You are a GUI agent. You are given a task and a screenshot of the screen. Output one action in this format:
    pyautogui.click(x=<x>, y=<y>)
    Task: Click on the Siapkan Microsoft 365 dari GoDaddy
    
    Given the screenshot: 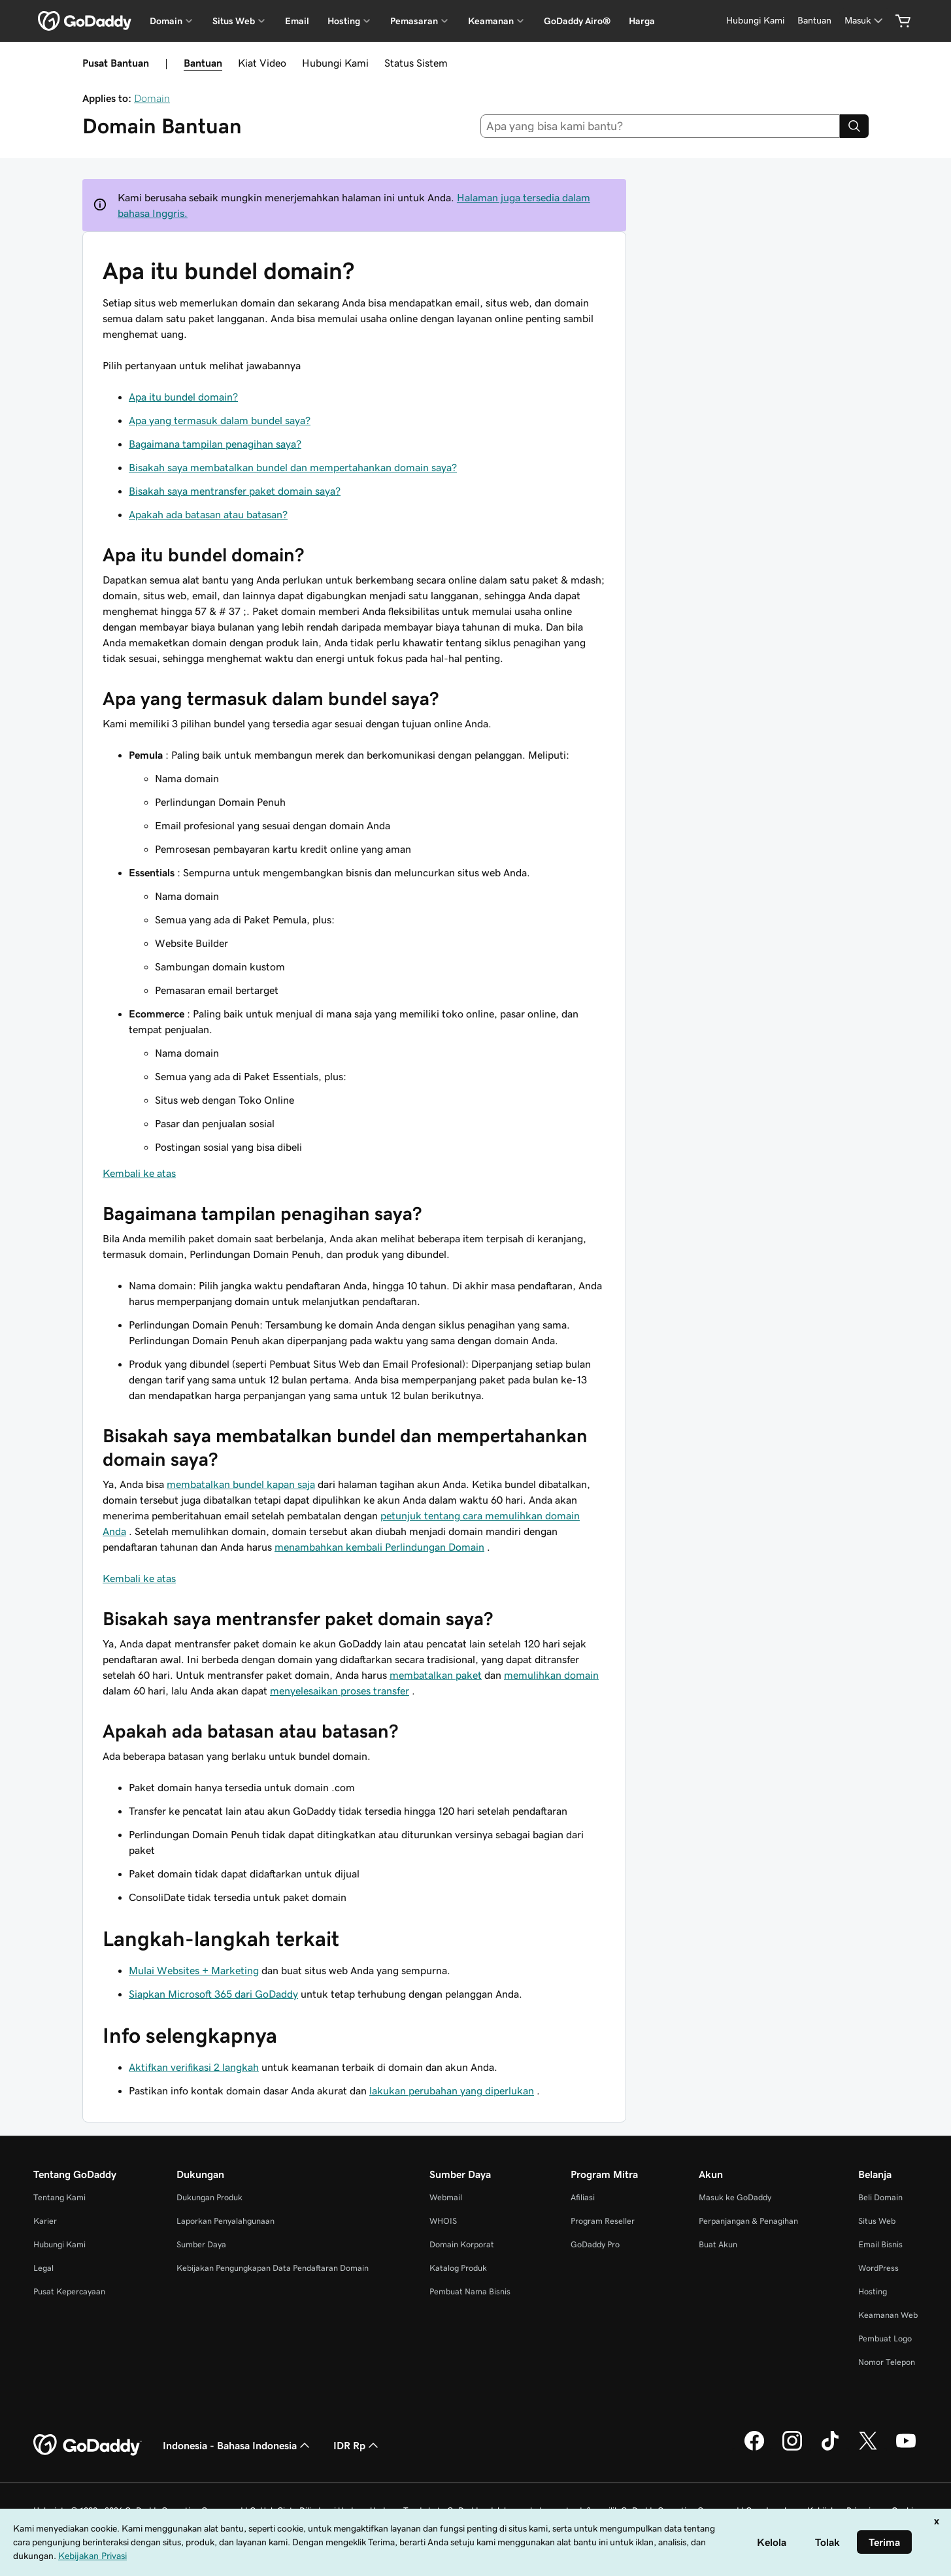 What is the action you would take?
    pyautogui.click(x=213, y=1994)
    